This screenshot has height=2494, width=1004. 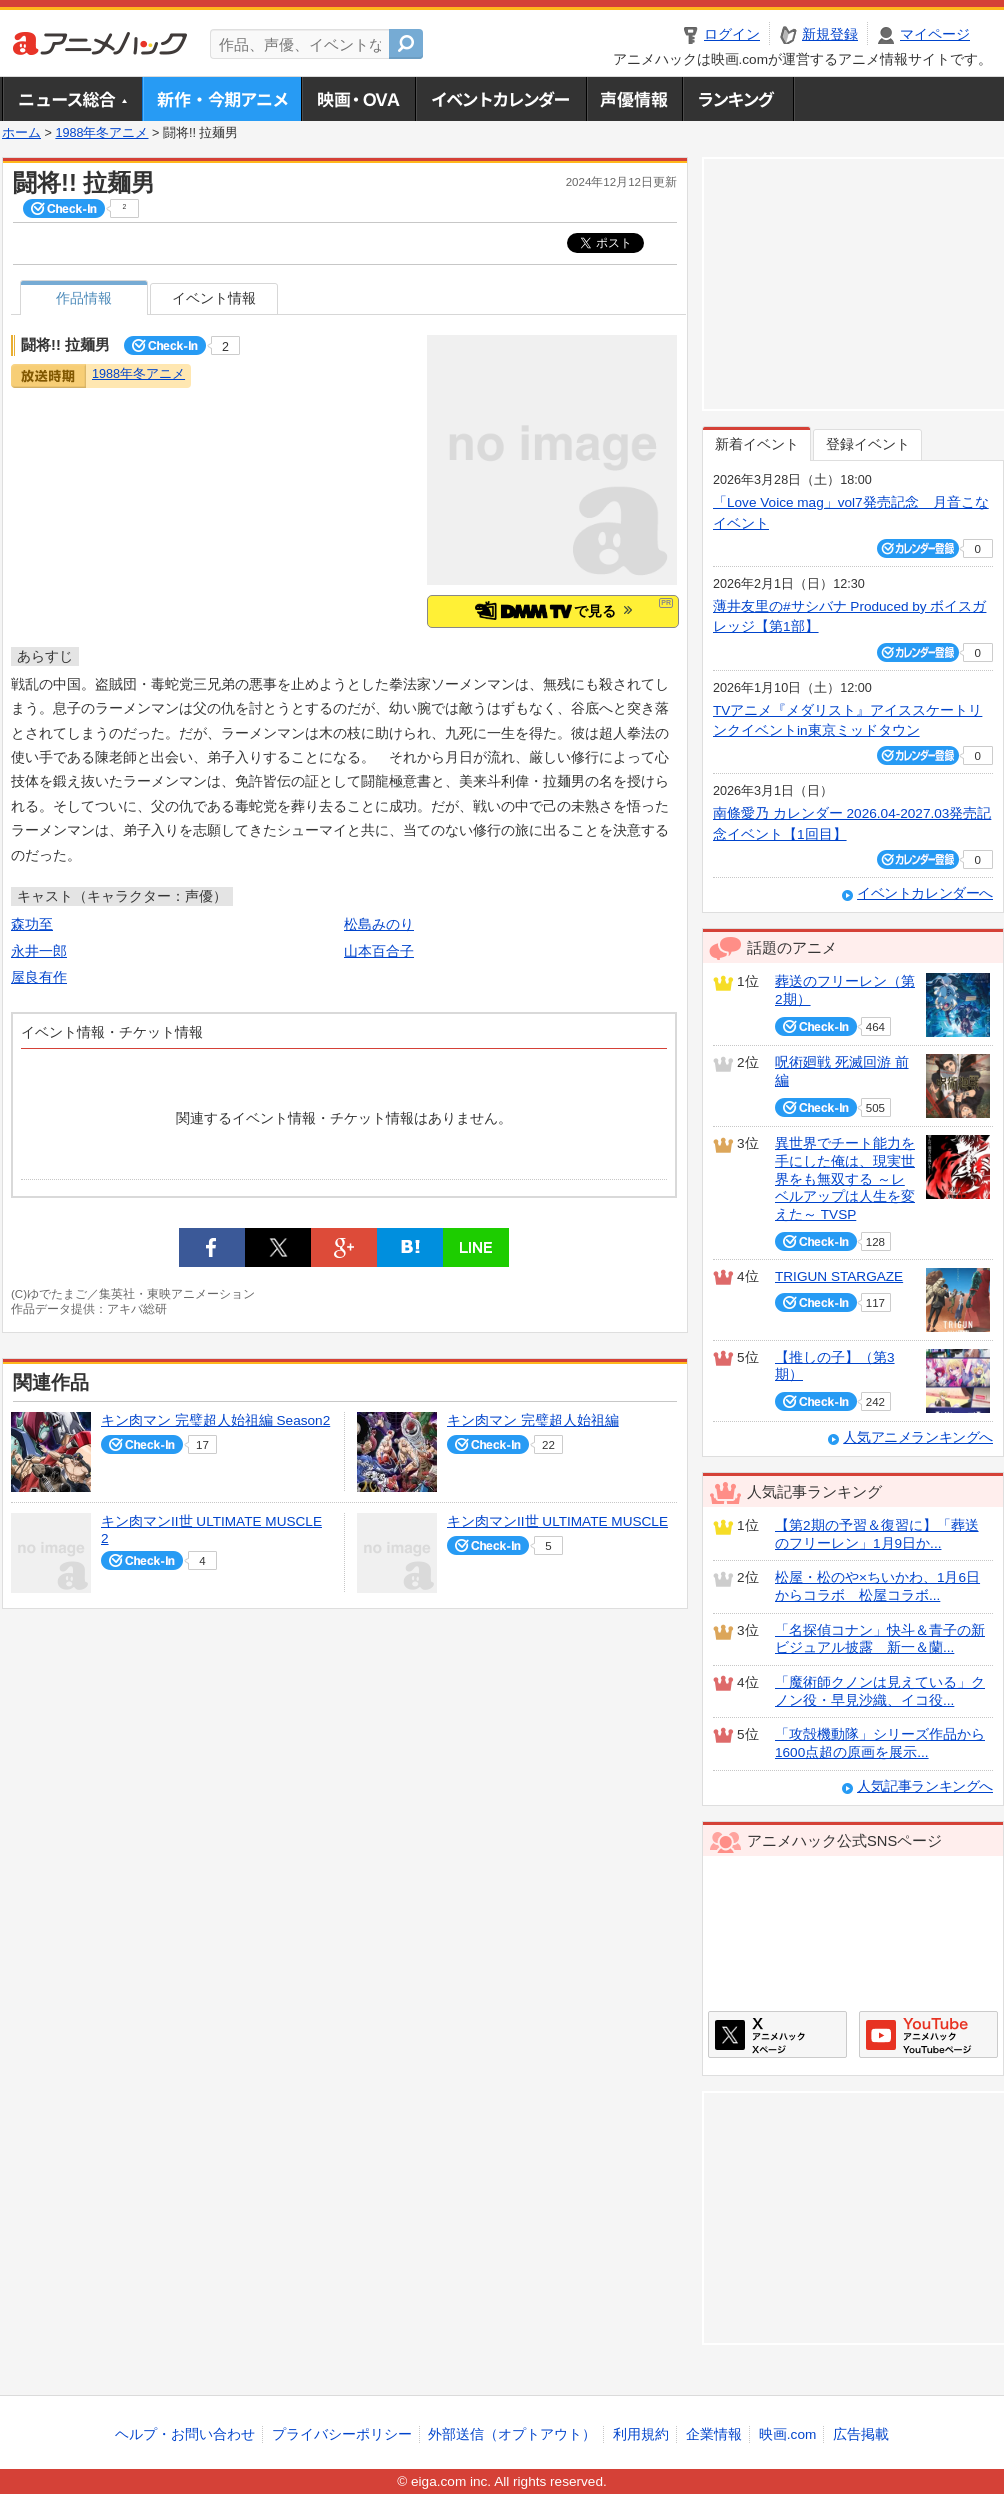 What do you see at coordinates (342, 2434) in the screenshot?
I see `プライバシーポリシー` at bounding box center [342, 2434].